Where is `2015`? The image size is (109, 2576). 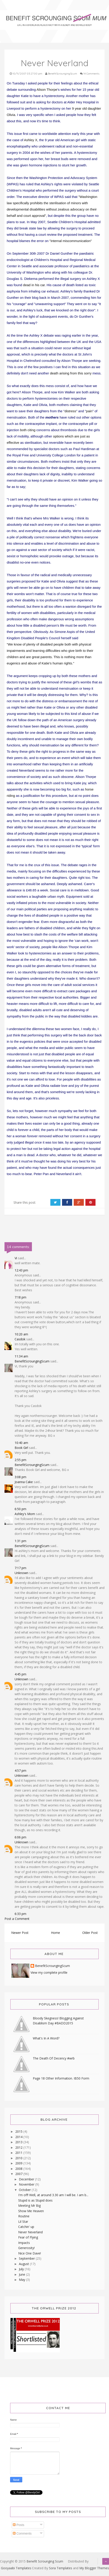
2015 is located at coordinates (19, 2131).